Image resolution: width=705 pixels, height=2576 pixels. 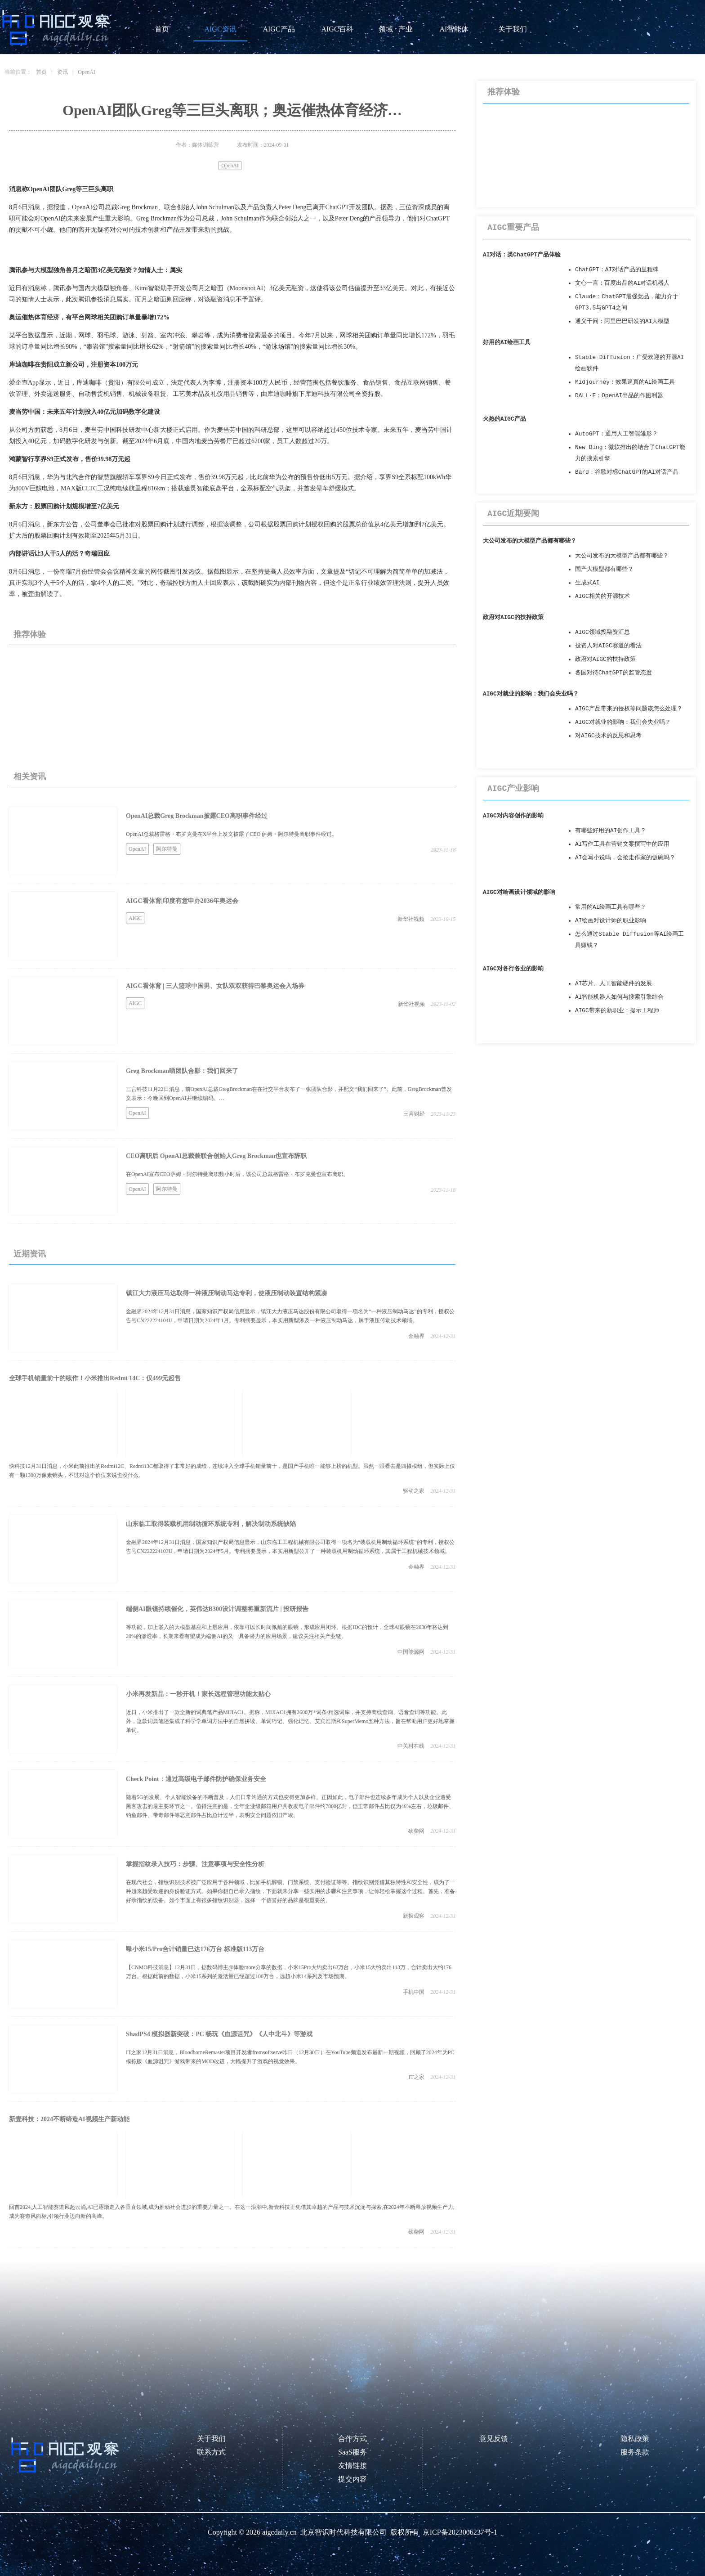 What do you see at coordinates (634, 2452) in the screenshot?
I see `服务条款` at bounding box center [634, 2452].